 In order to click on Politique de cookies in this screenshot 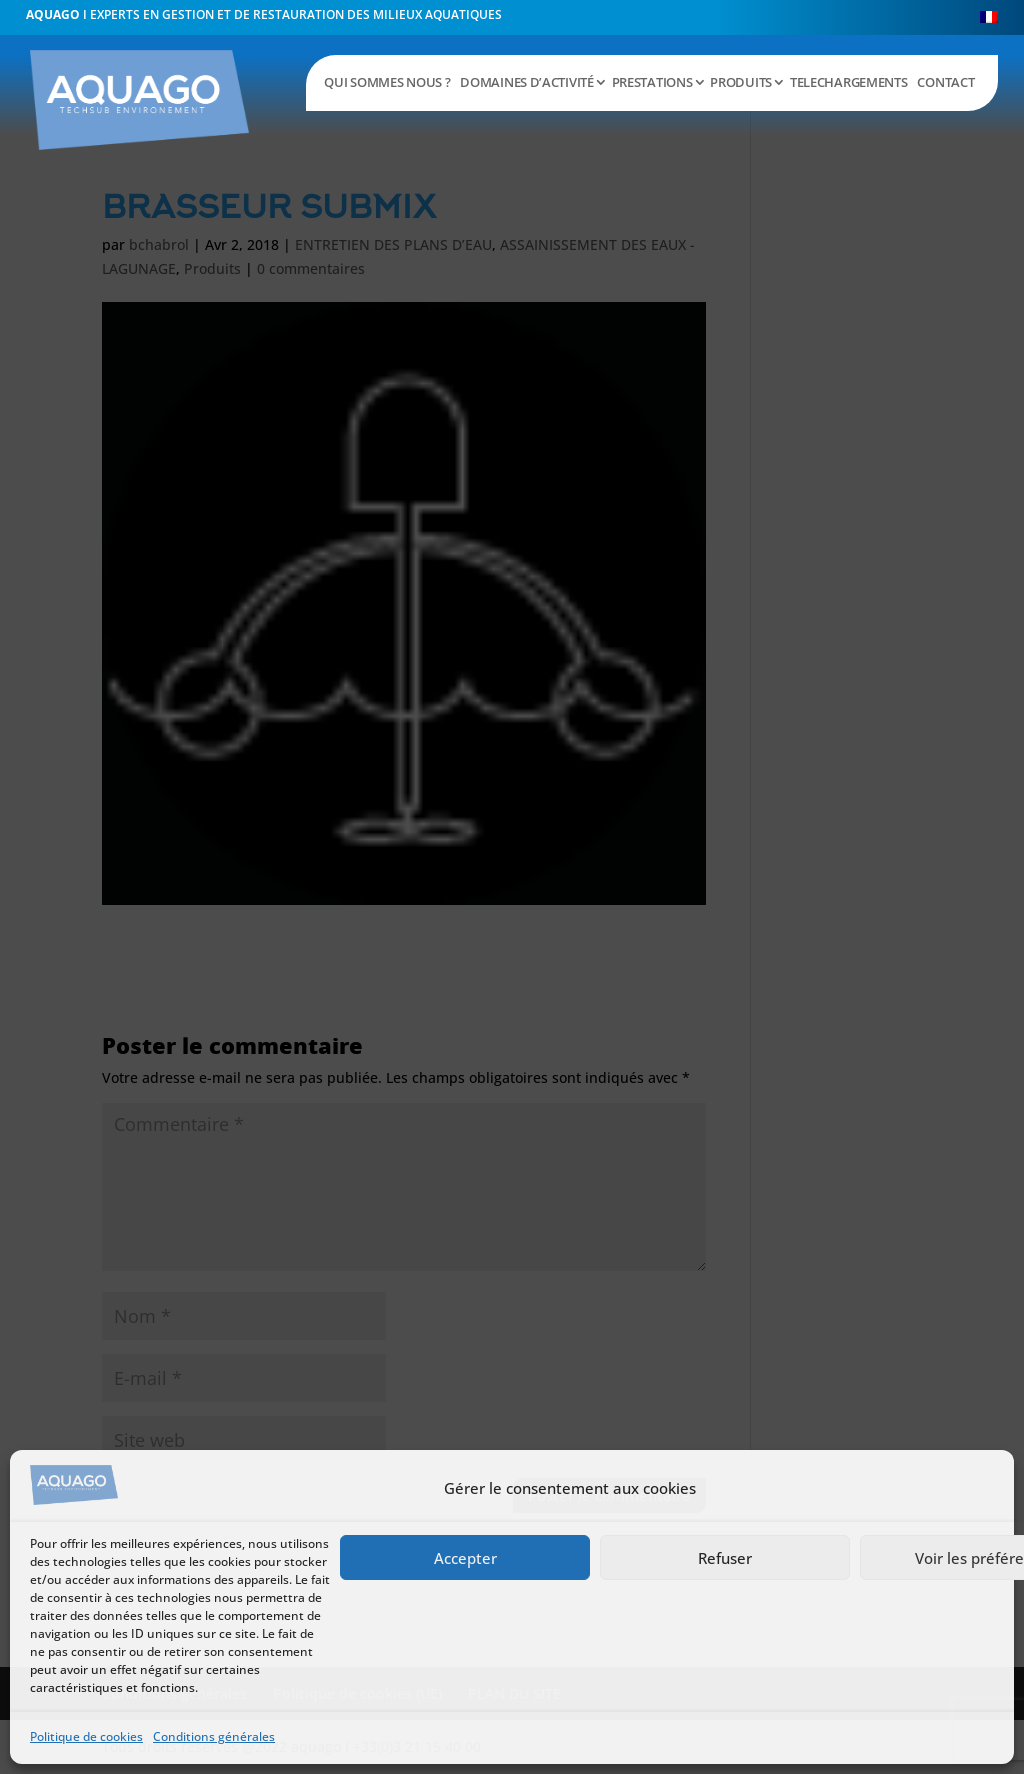, I will do `click(86, 1736)`.